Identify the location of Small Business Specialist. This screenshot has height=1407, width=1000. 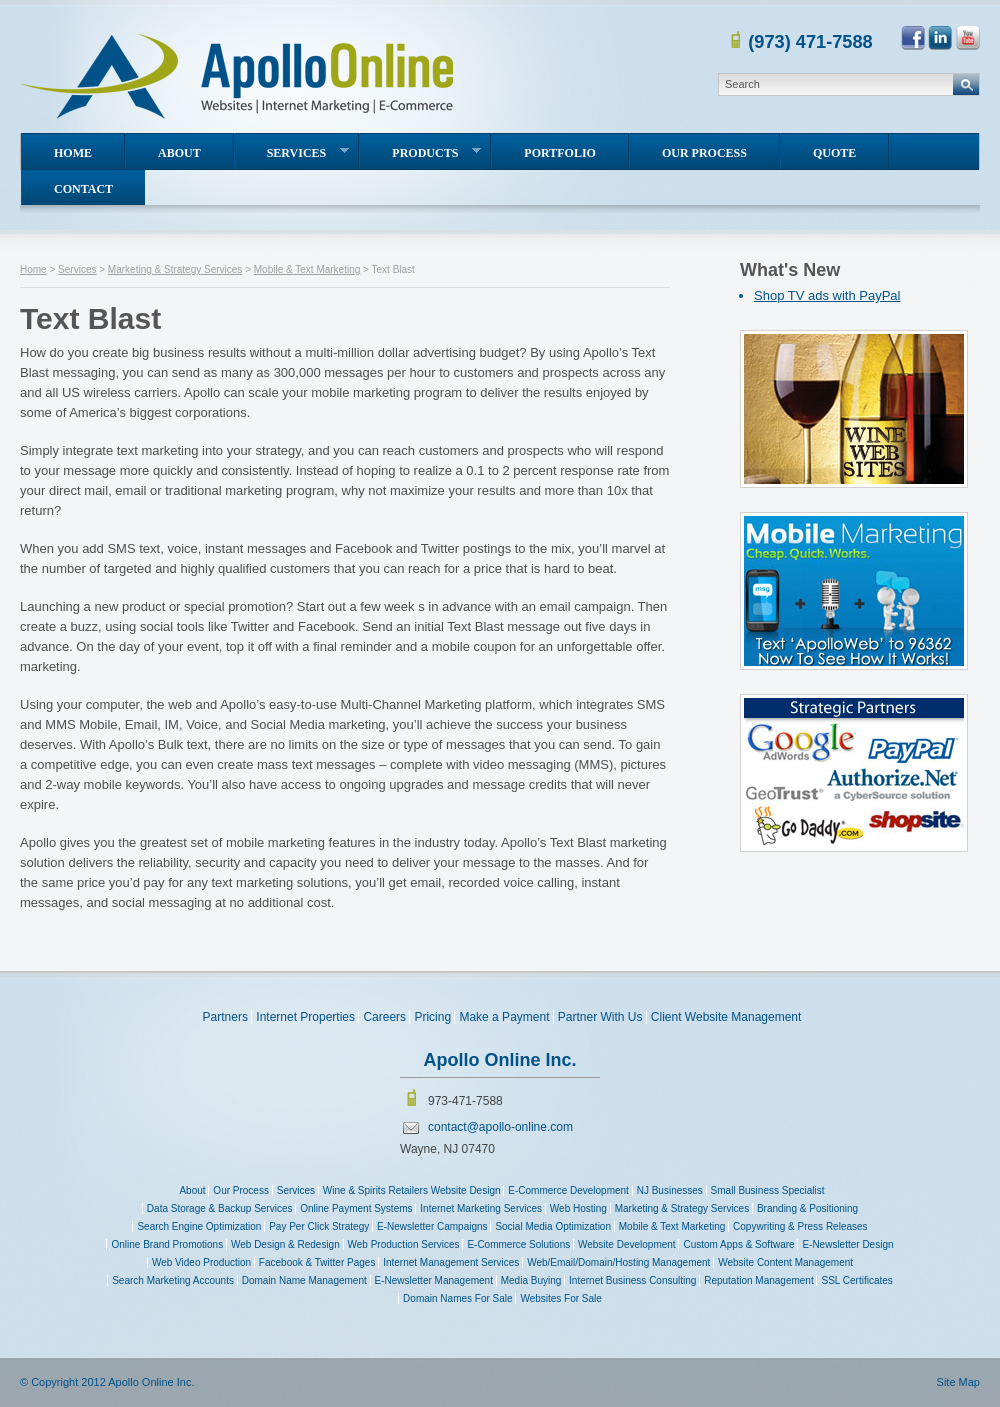
(768, 1190).